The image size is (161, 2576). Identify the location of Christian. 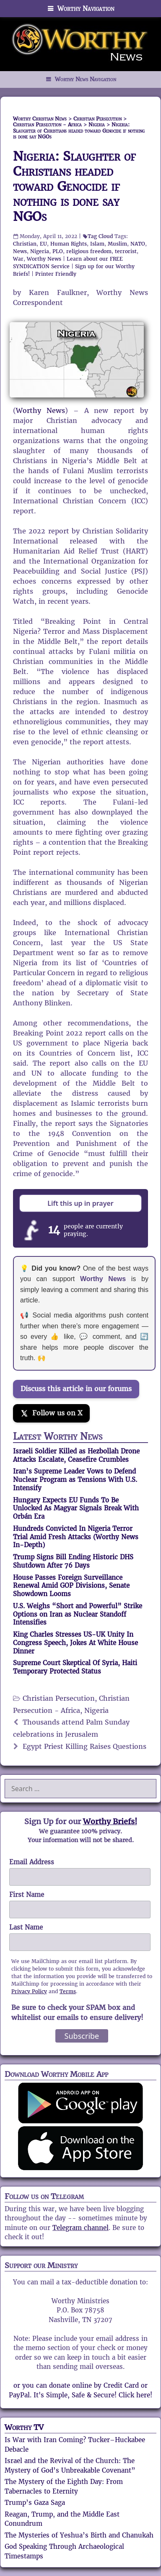
(24, 244).